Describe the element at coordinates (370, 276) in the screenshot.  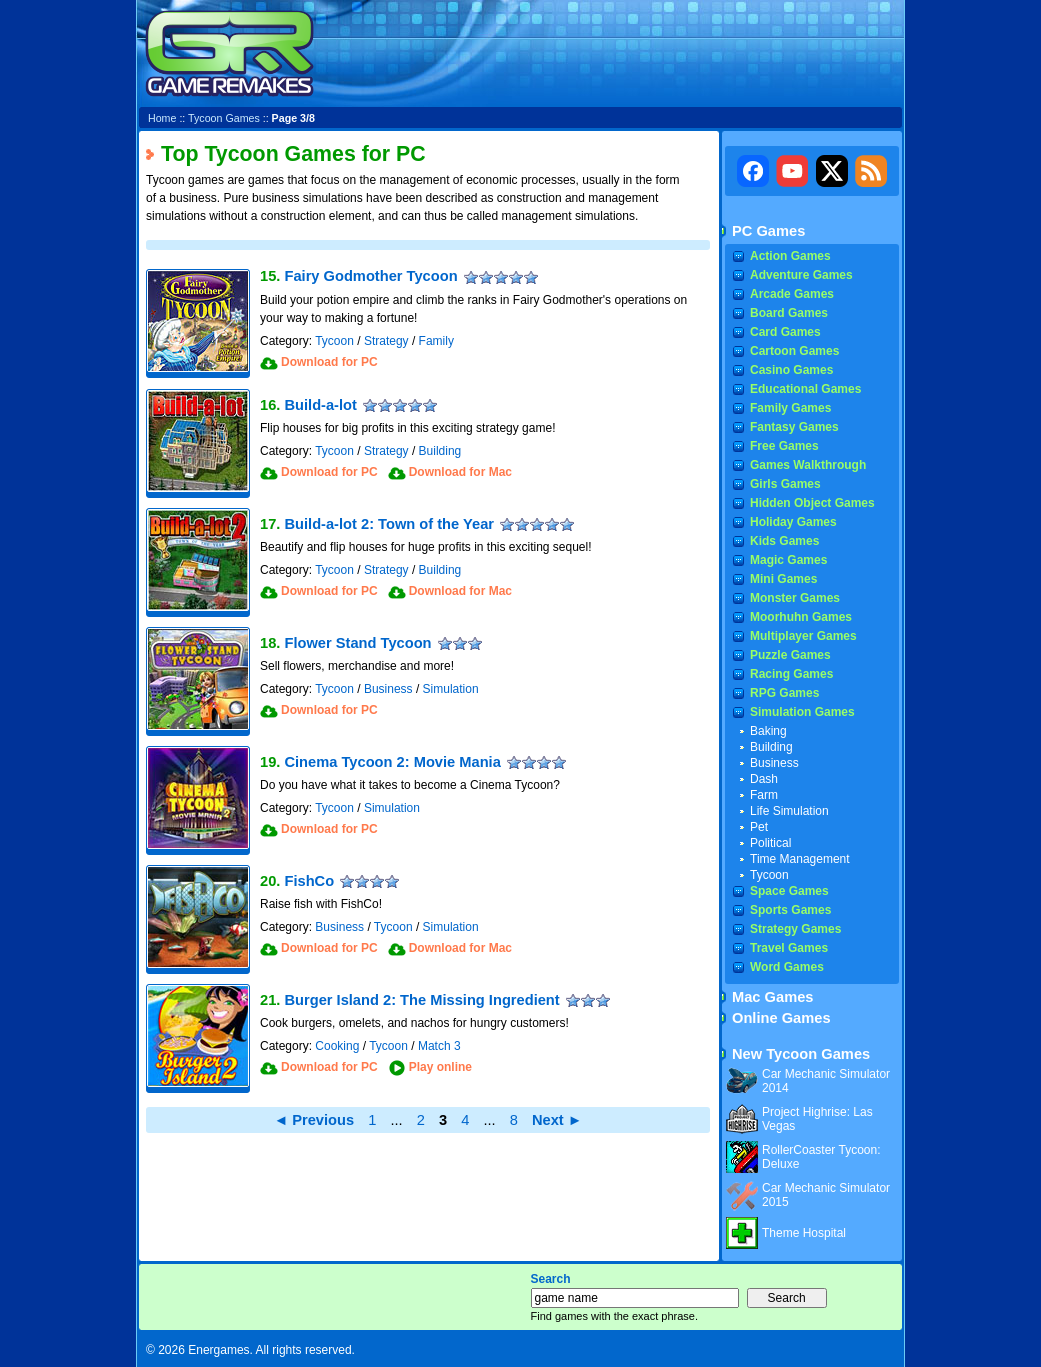
I see `Fairy Godmother Tycoon` at that location.